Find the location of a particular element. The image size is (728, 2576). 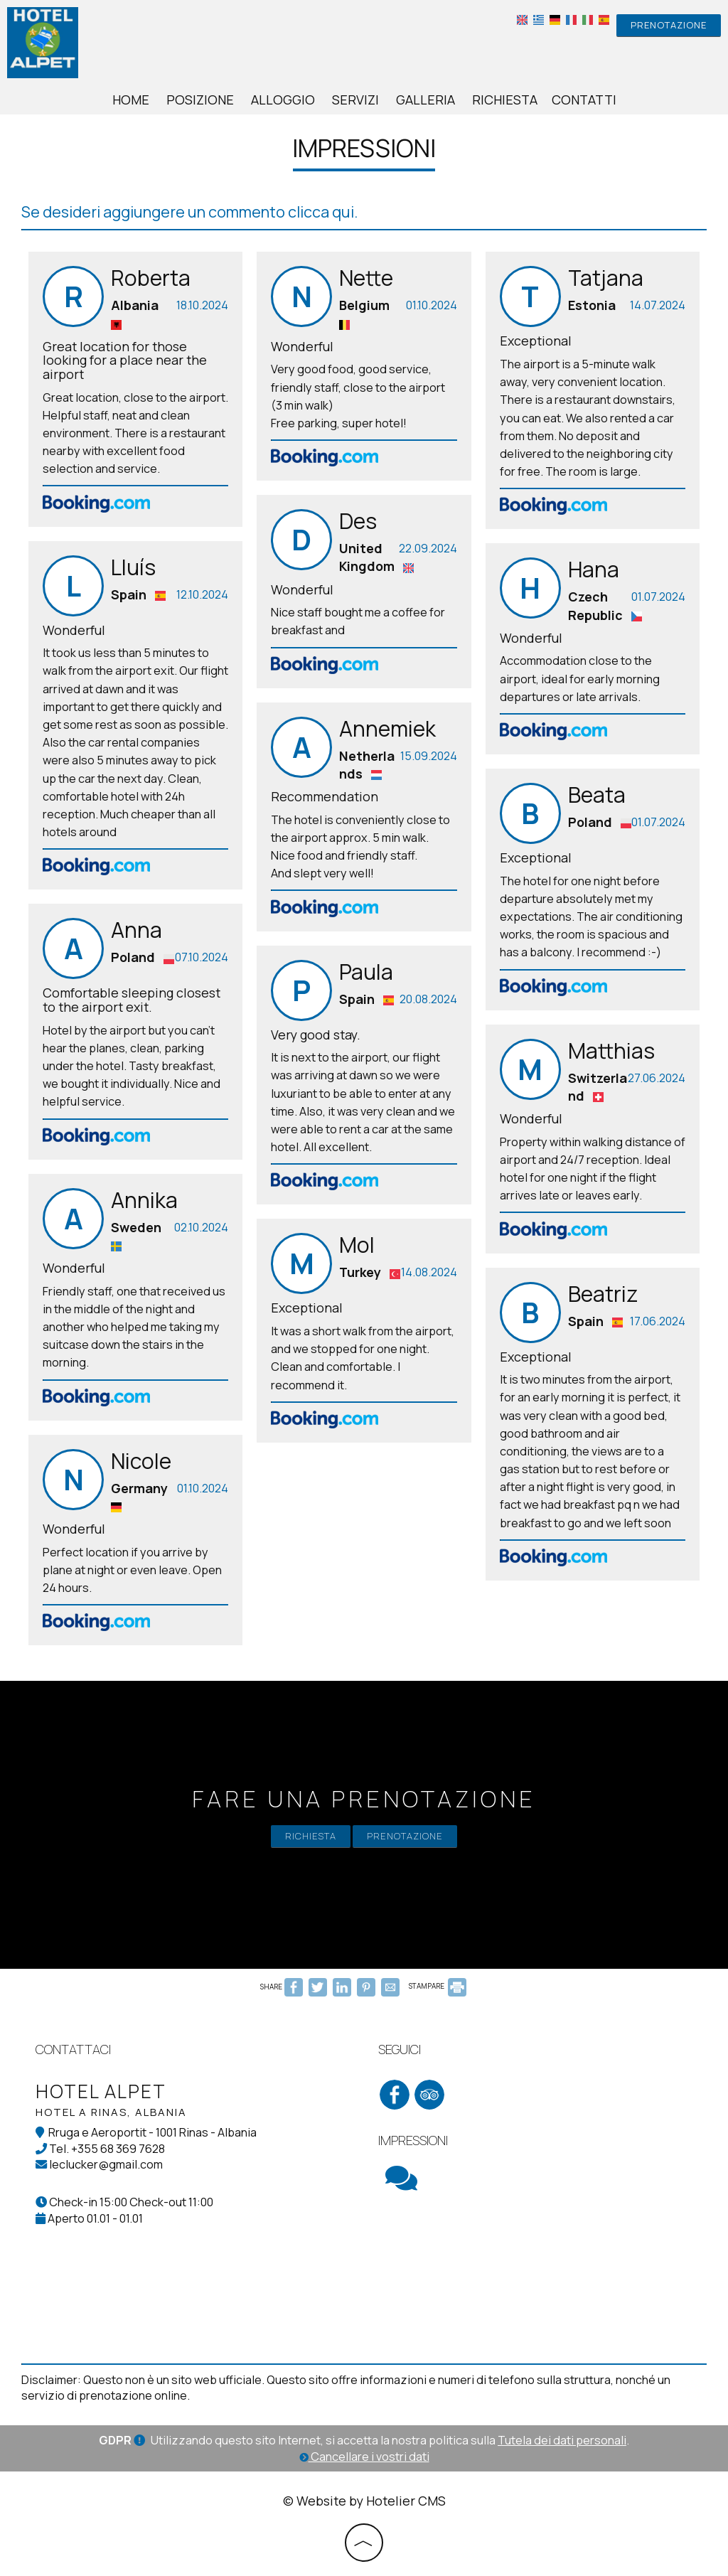

Contatti is located at coordinates (584, 99).